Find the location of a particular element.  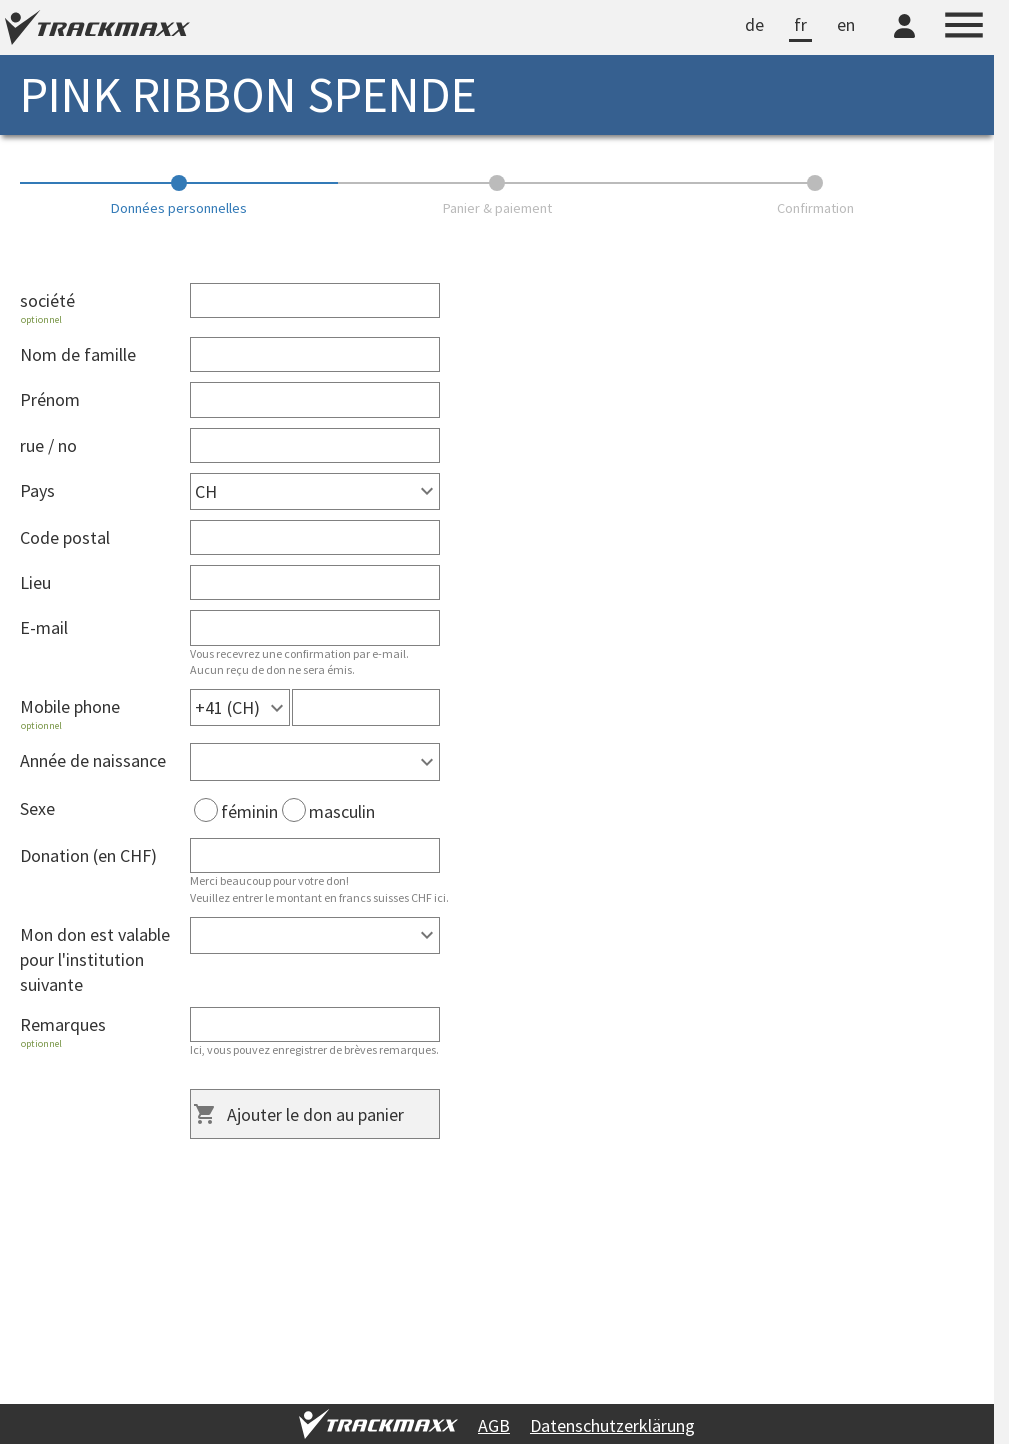

Ajouter le don au panier is located at coordinates (315, 1114).